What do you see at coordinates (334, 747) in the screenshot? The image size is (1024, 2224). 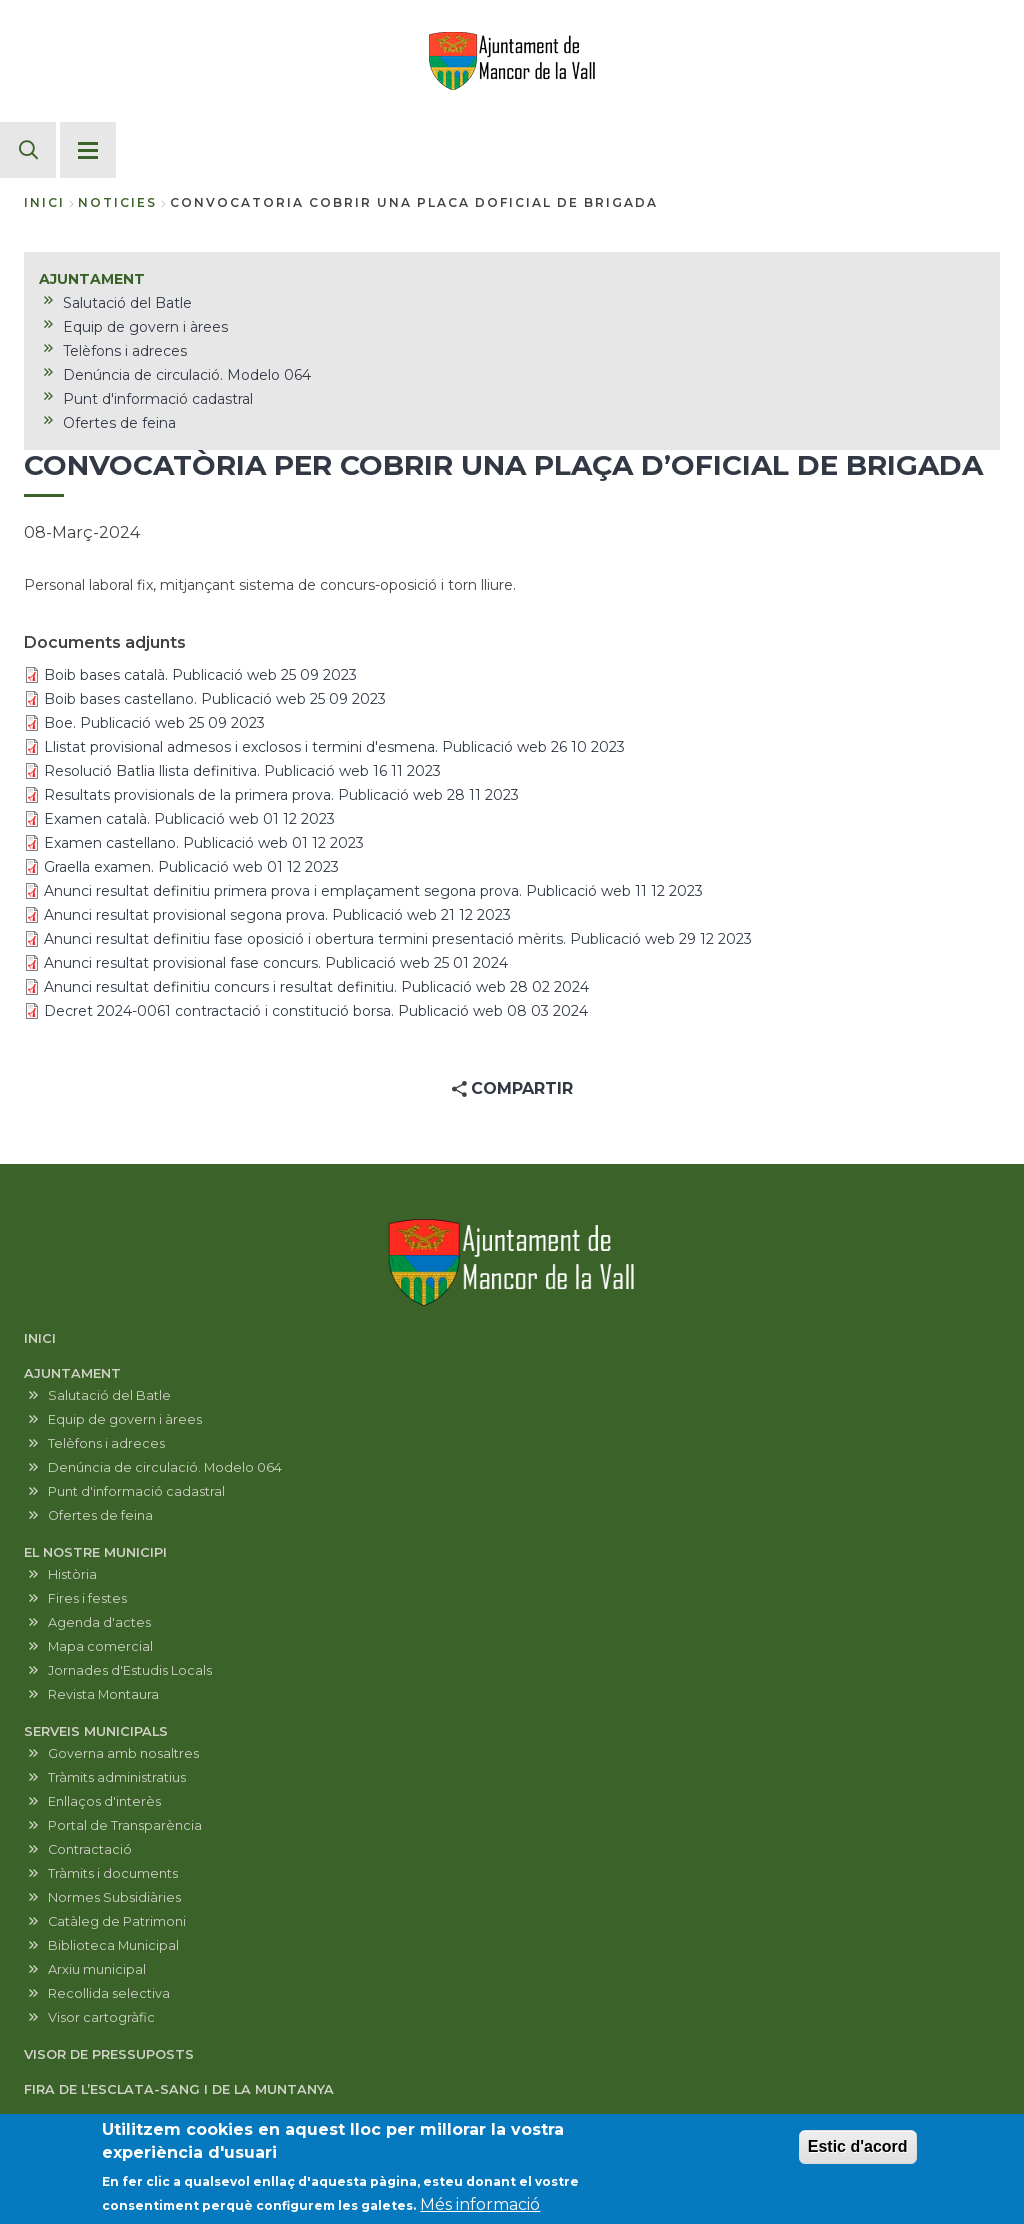 I see `Llistat provisional admesos i exclosos i termini d'esmena. Publicació web 26 10 2023` at bounding box center [334, 747].